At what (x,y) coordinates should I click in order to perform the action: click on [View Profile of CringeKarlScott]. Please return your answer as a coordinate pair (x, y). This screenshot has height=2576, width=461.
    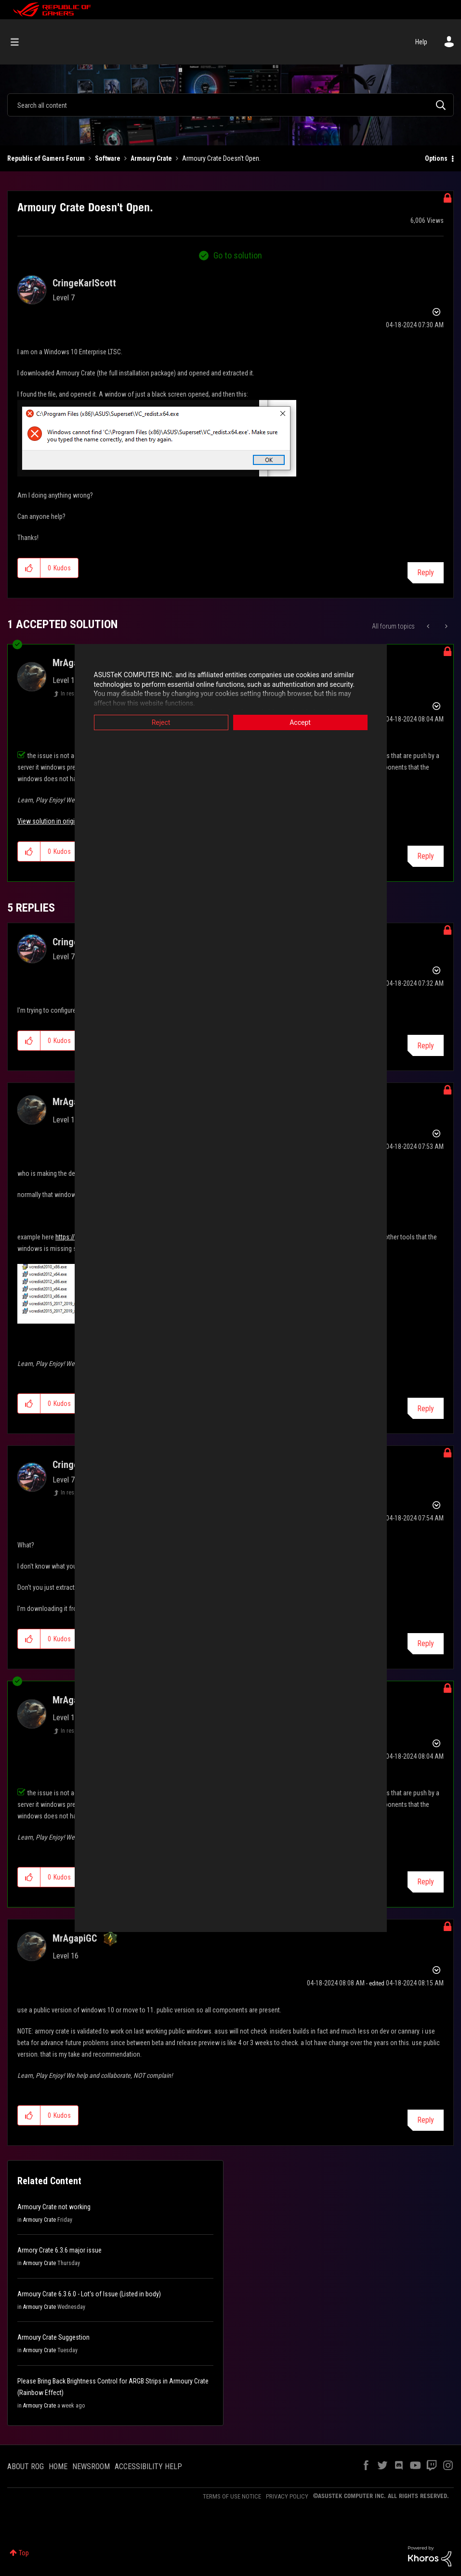
    Looking at the image, I should click on (84, 283).